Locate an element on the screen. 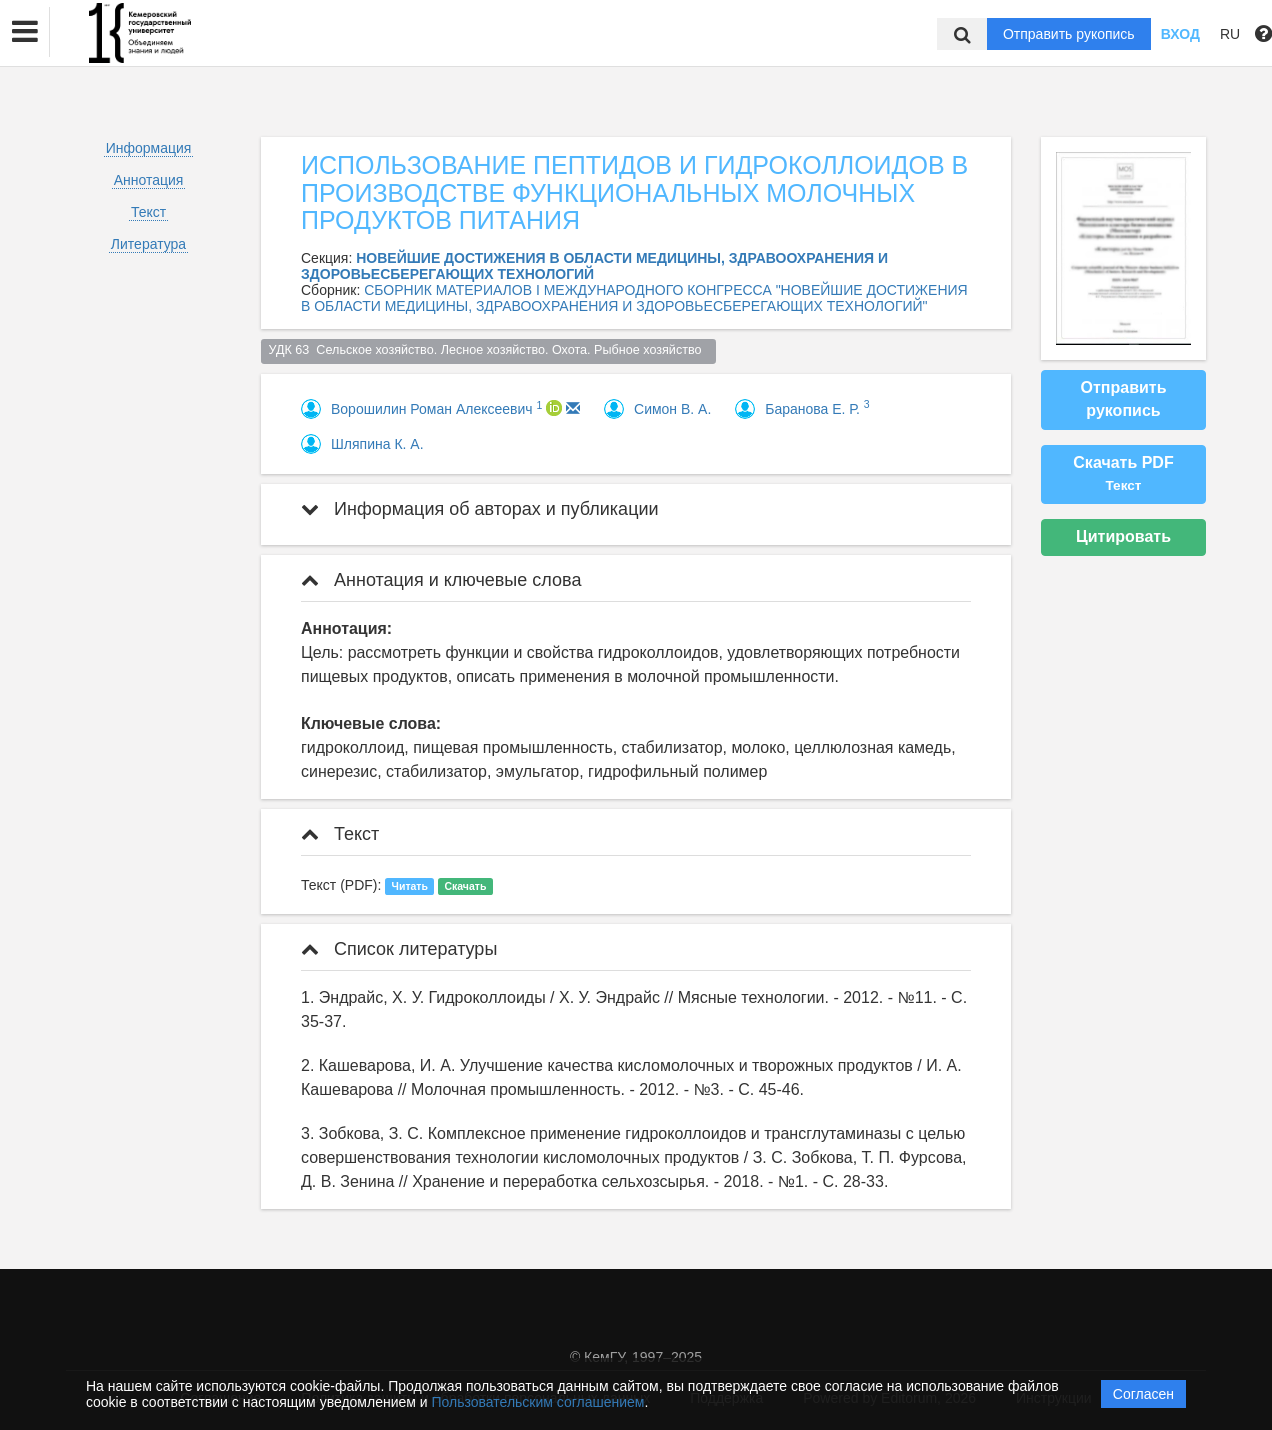 Image resolution: width=1272 pixels, height=1430 pixels. Скачать PDF is located at coordinates (1123, 474).